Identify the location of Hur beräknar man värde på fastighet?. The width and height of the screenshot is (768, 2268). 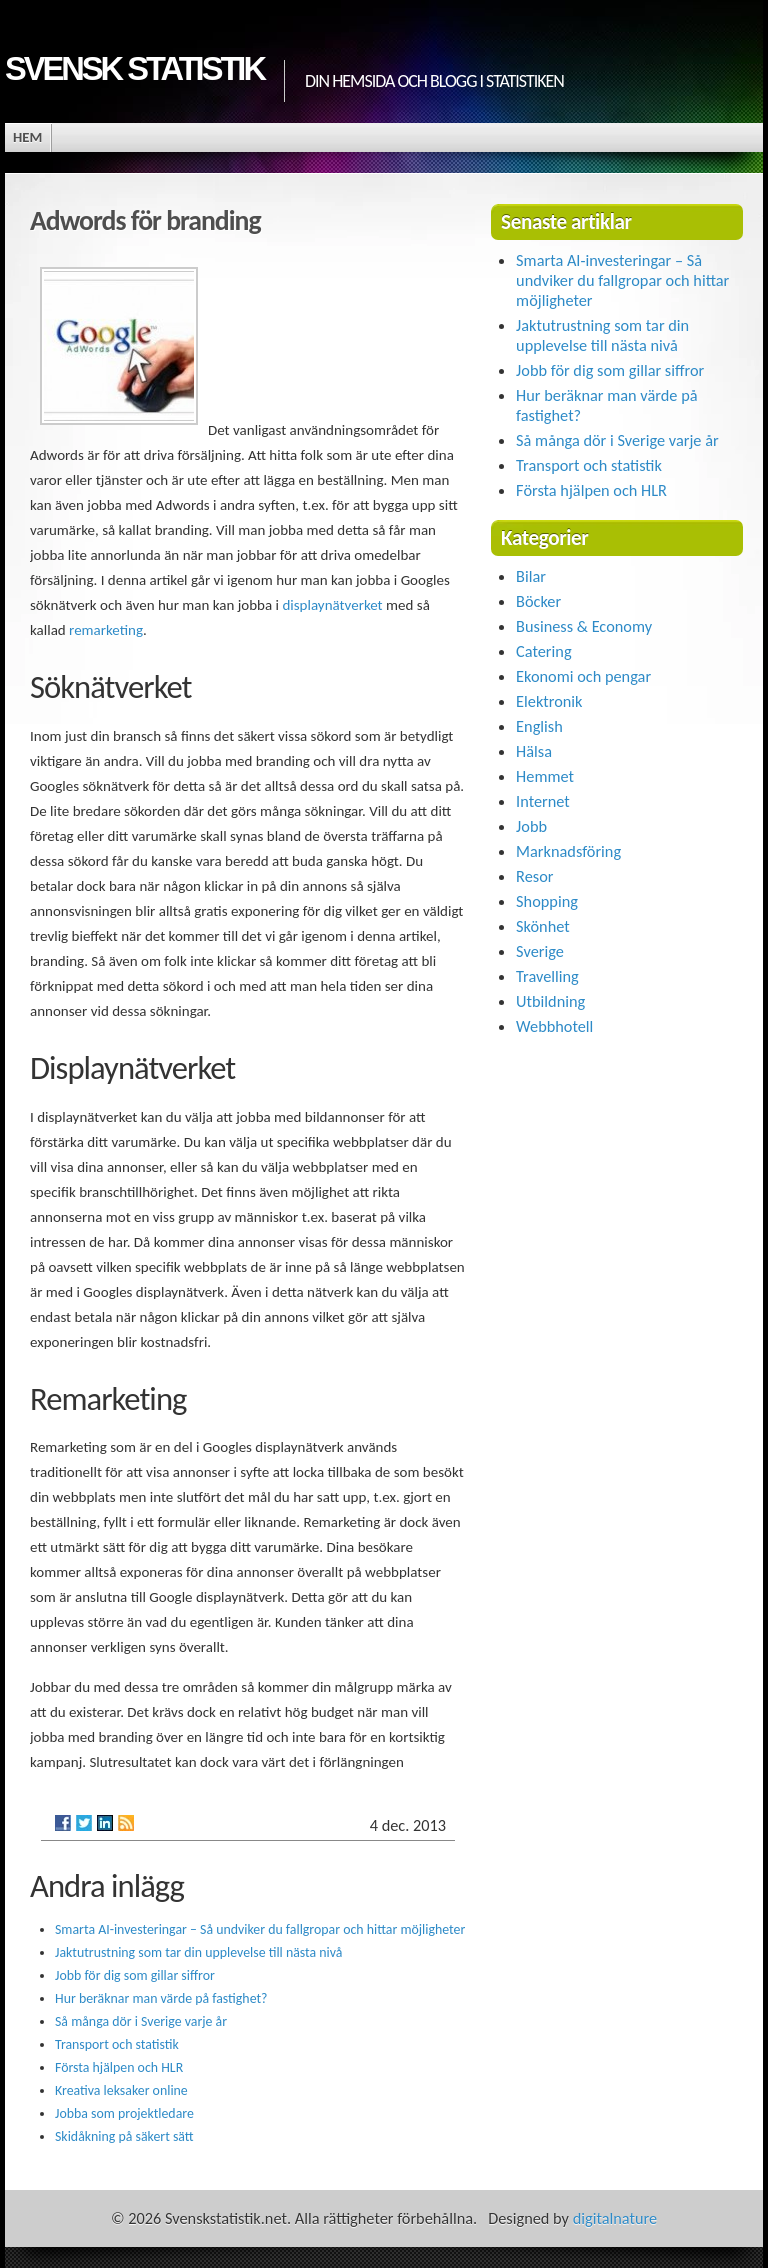
(161, 1998).